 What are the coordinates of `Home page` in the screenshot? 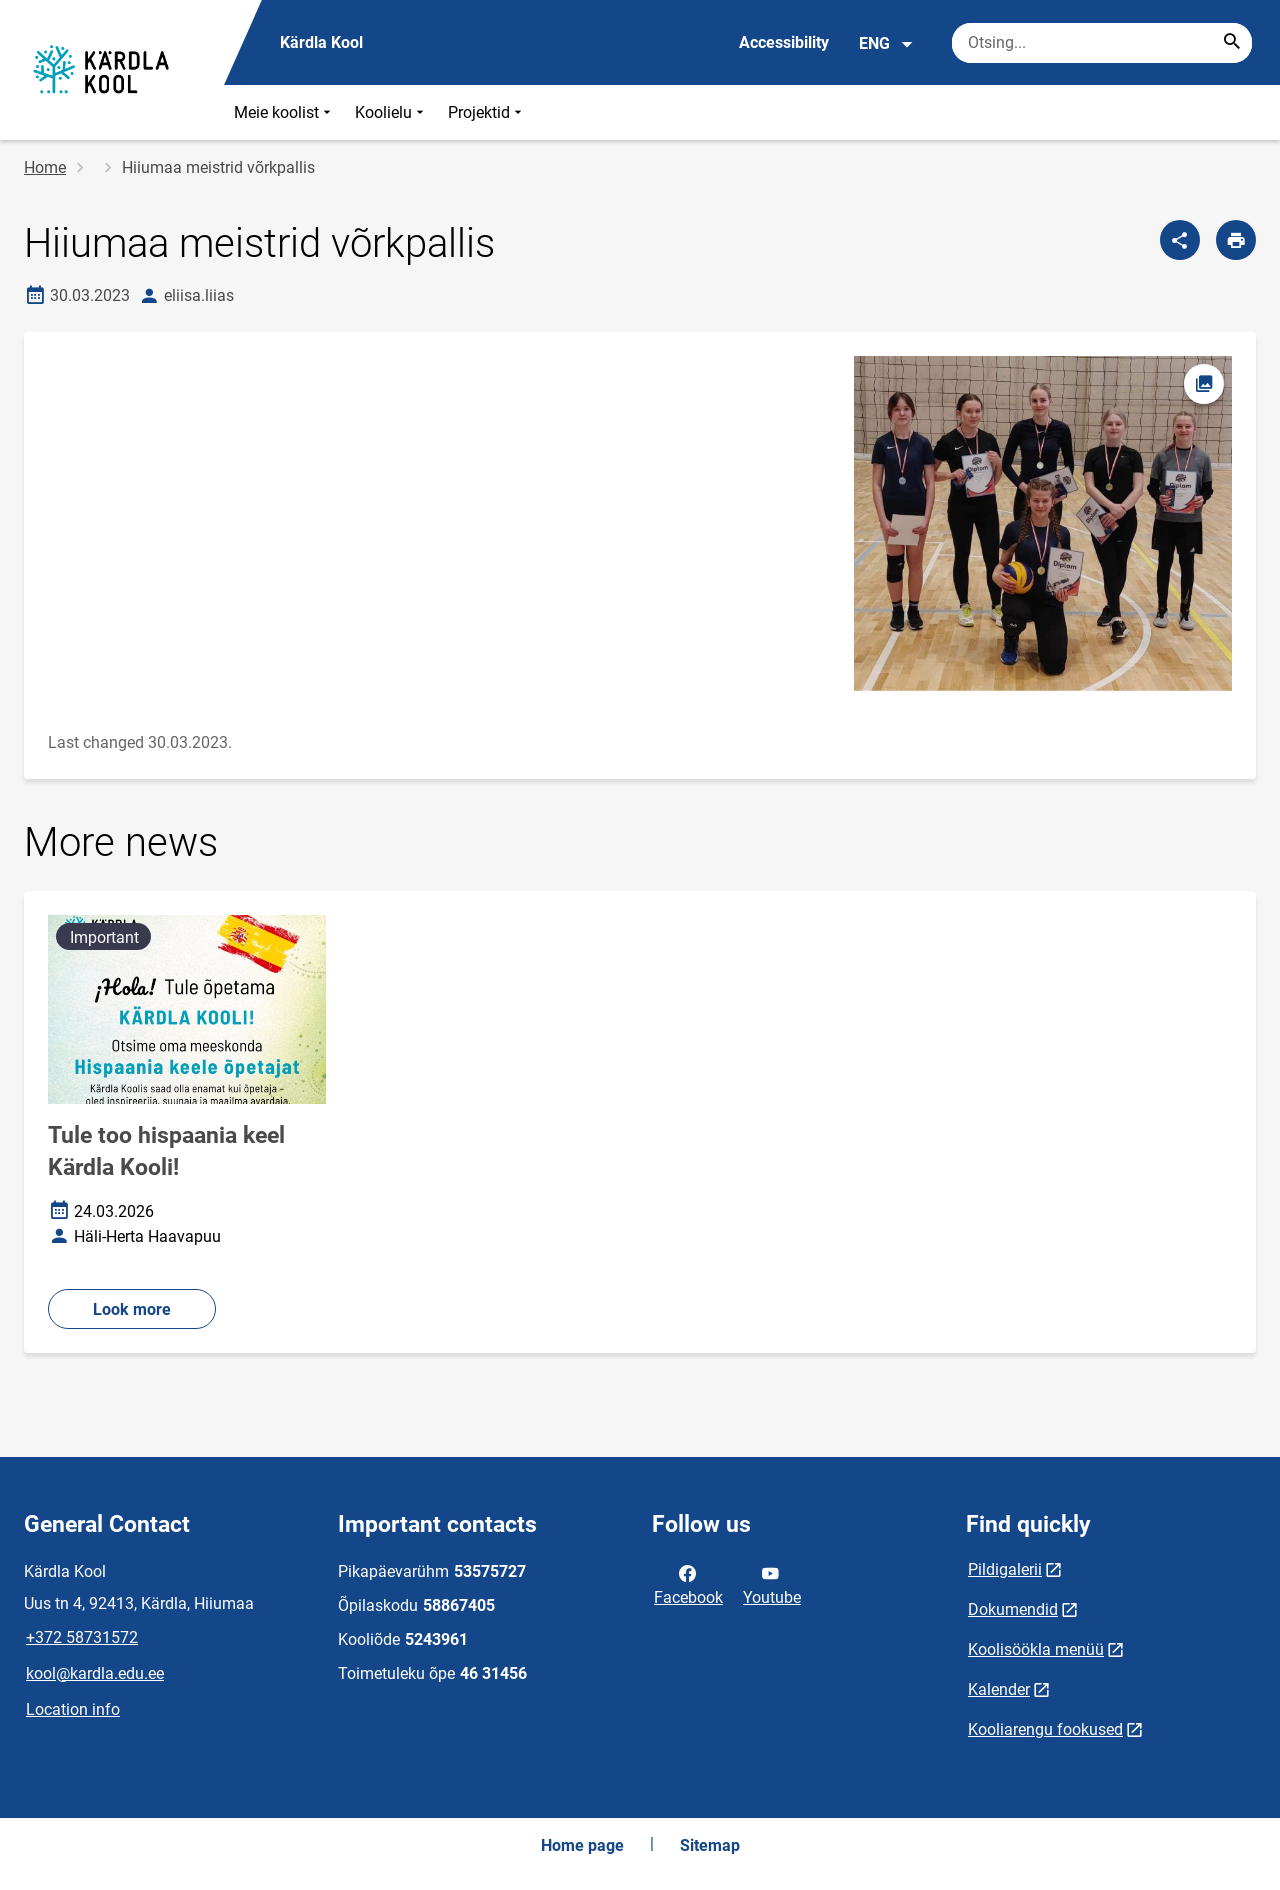 It's located at (582, 1845).